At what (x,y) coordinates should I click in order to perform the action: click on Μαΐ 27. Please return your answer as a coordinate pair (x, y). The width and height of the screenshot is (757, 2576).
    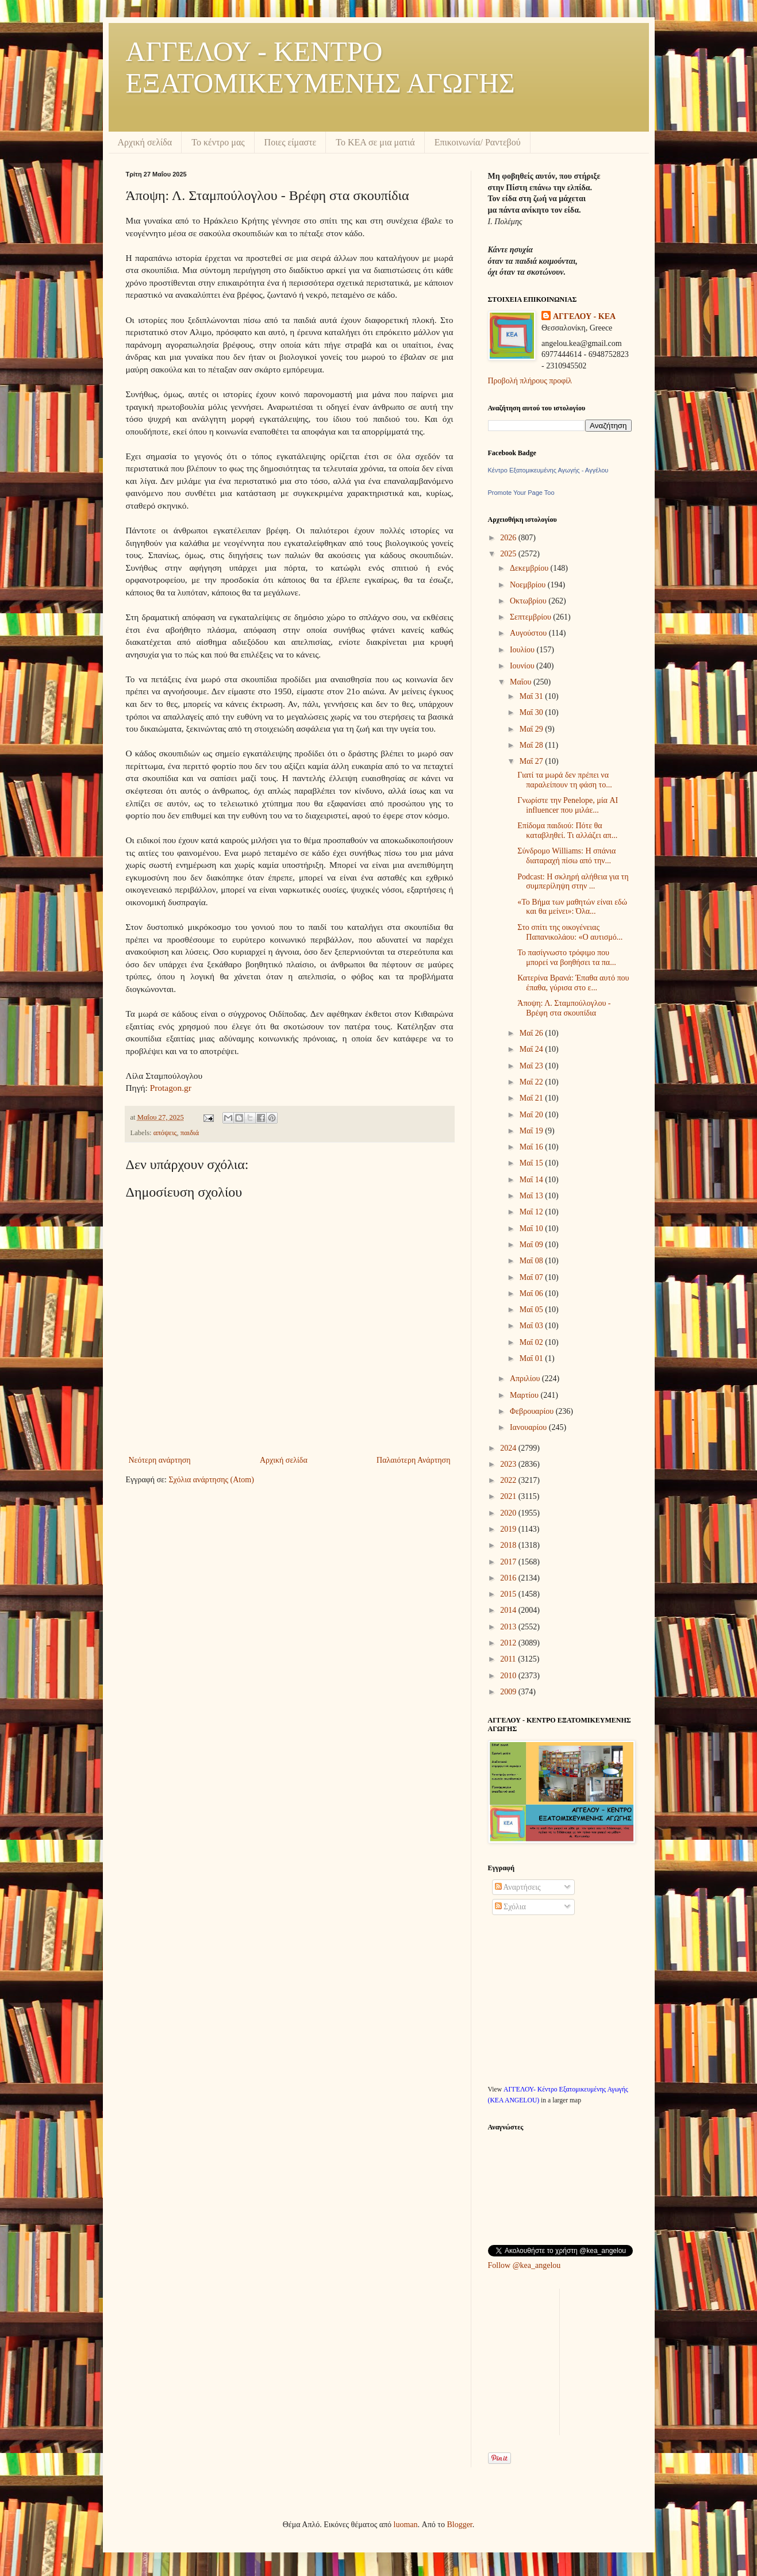
    Looking at the image, I should click on (532, 761).